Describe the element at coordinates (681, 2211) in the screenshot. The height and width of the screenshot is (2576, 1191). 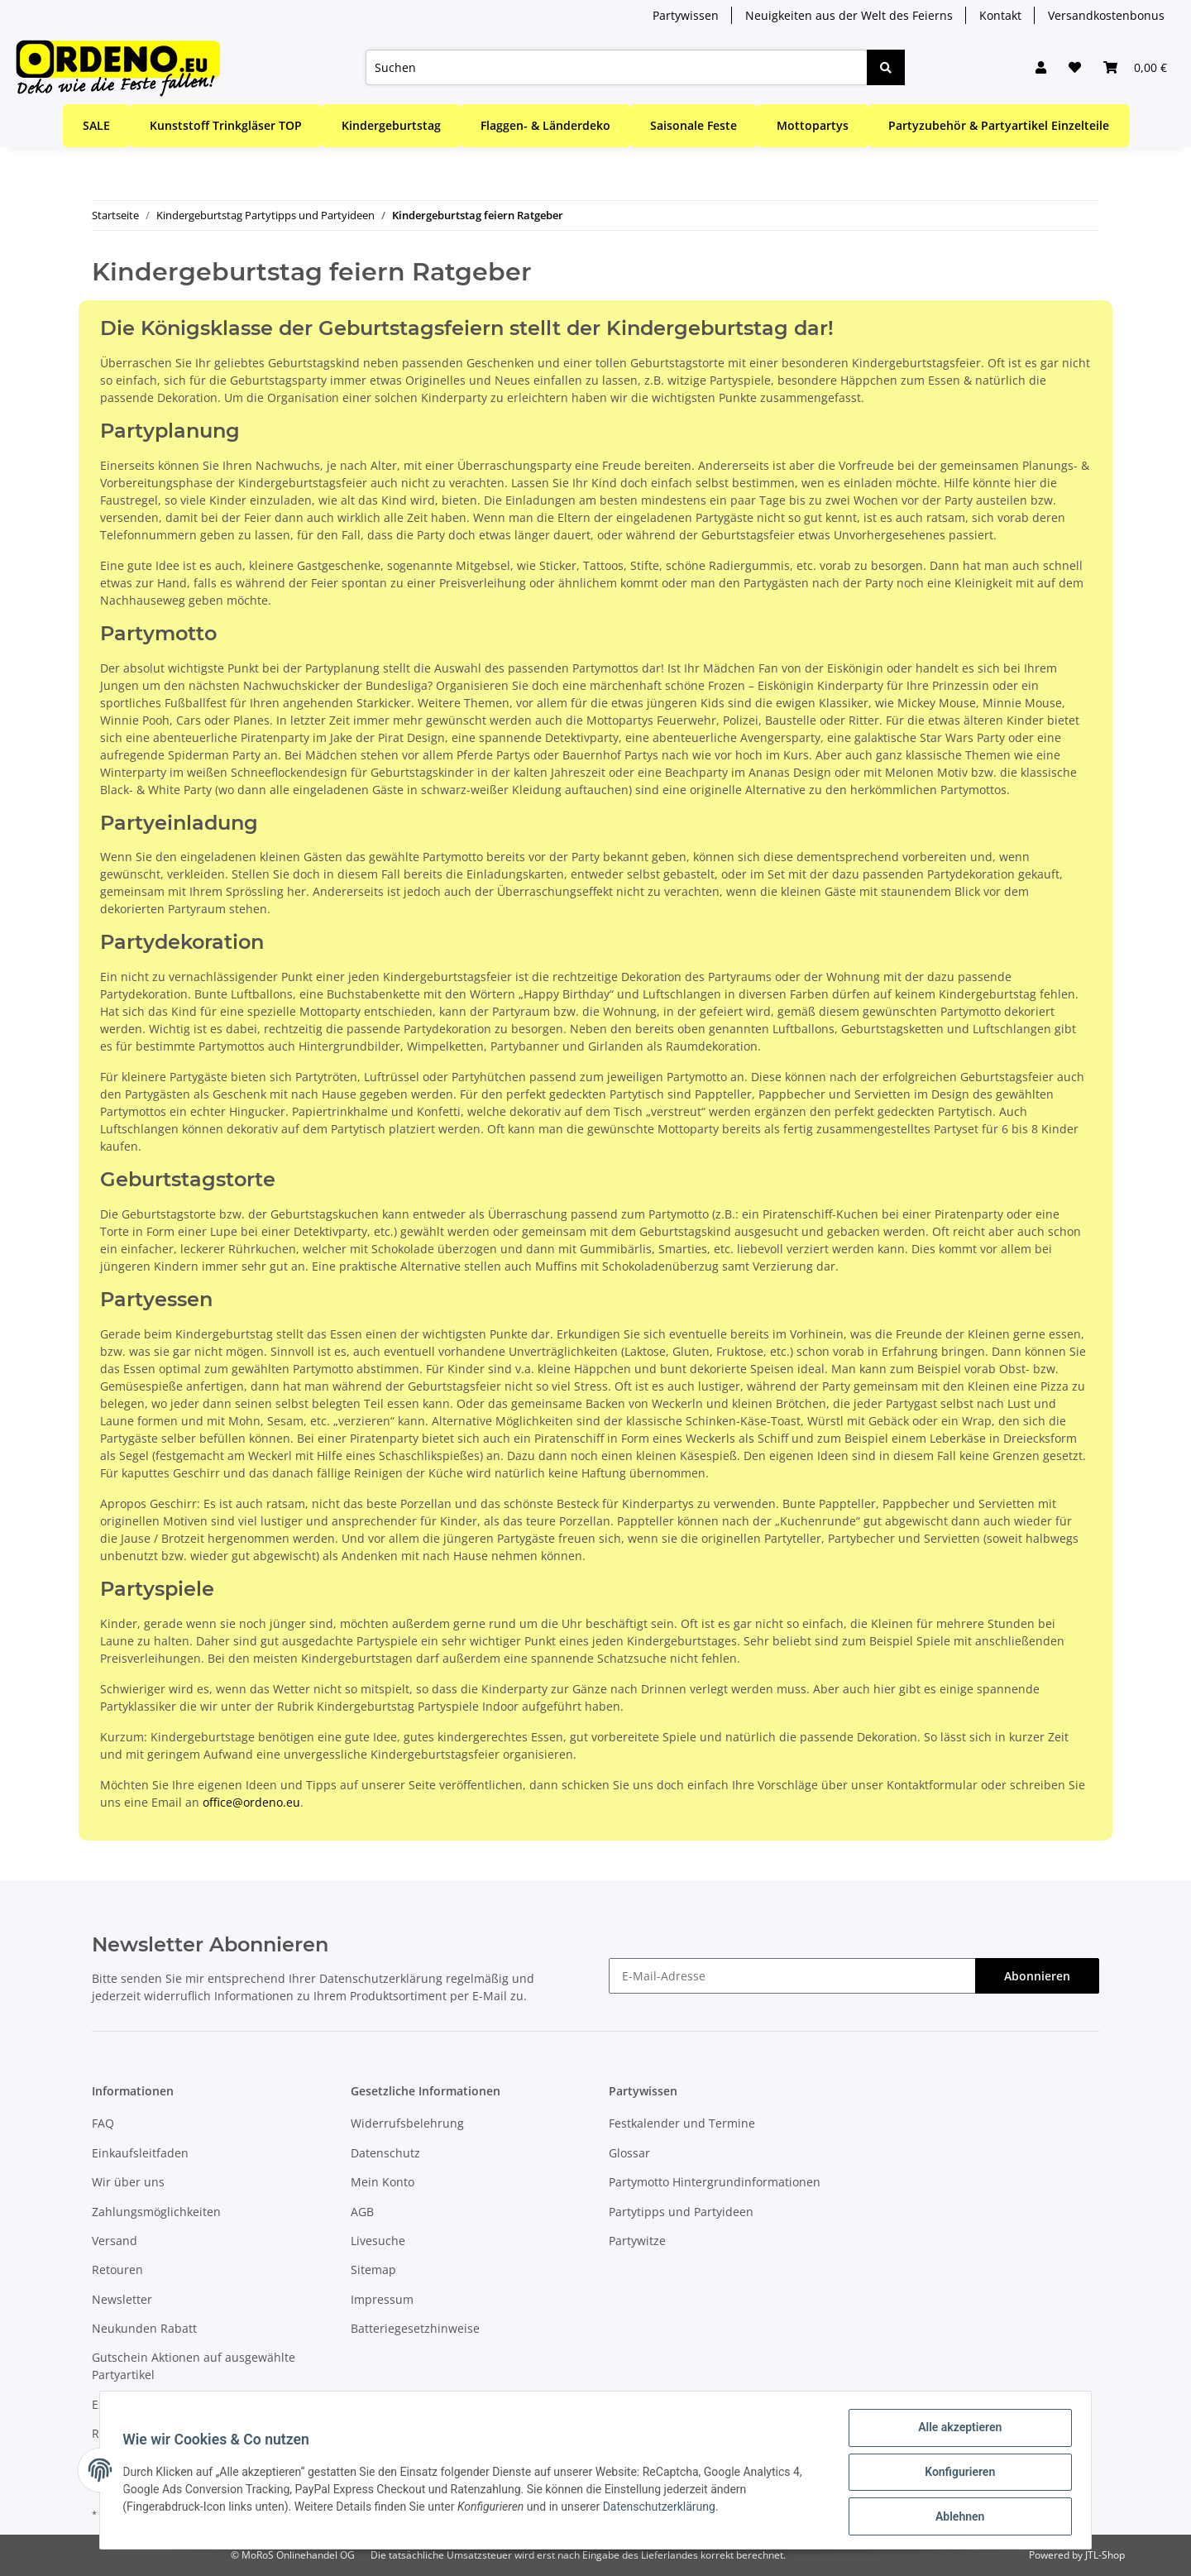
I see `Partytipps und Partyideen` at that location.